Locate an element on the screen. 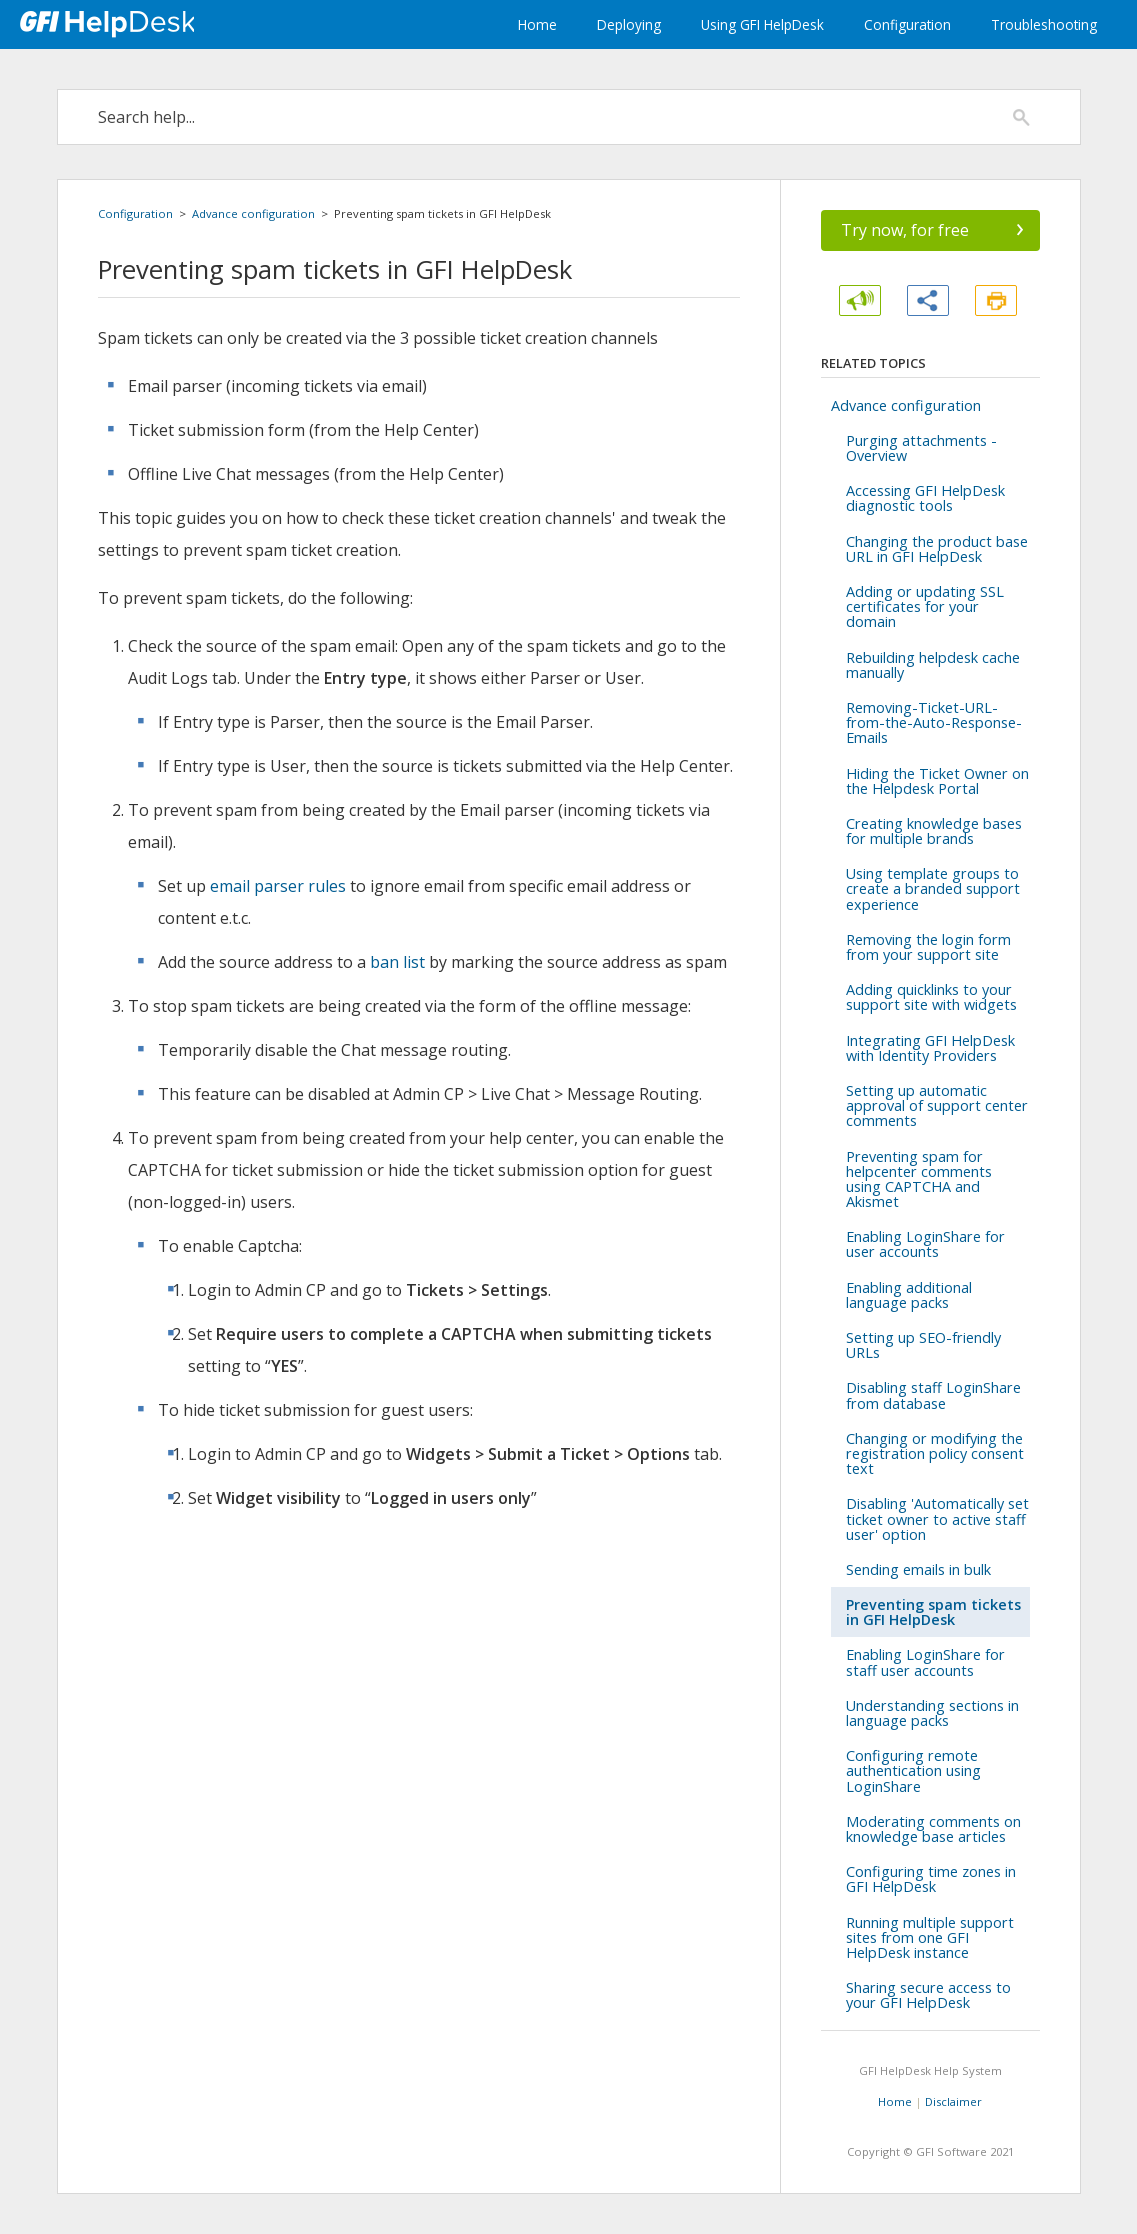  Removing the login form from your support site is located at coordinates (928, 947).